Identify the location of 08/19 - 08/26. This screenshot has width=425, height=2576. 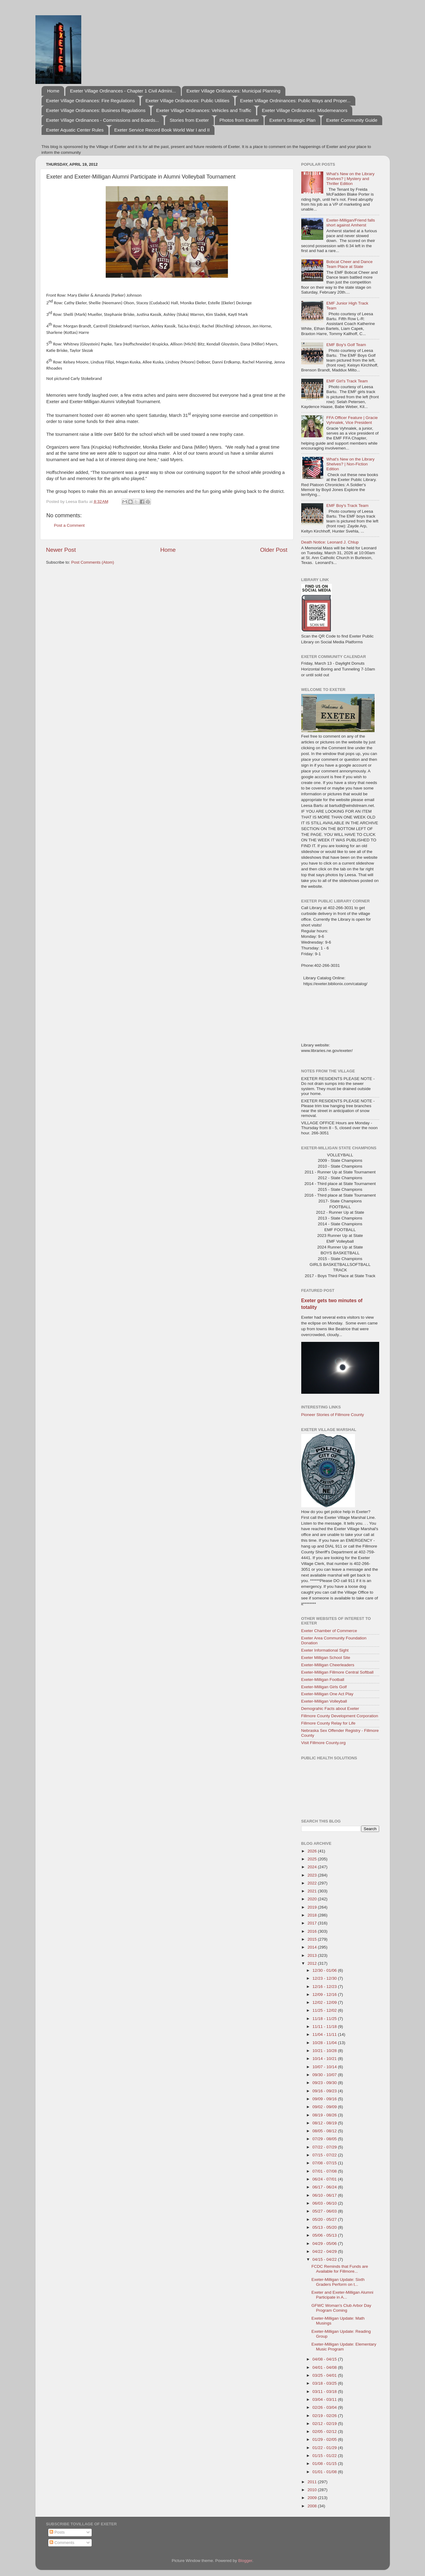
(325, 2115).